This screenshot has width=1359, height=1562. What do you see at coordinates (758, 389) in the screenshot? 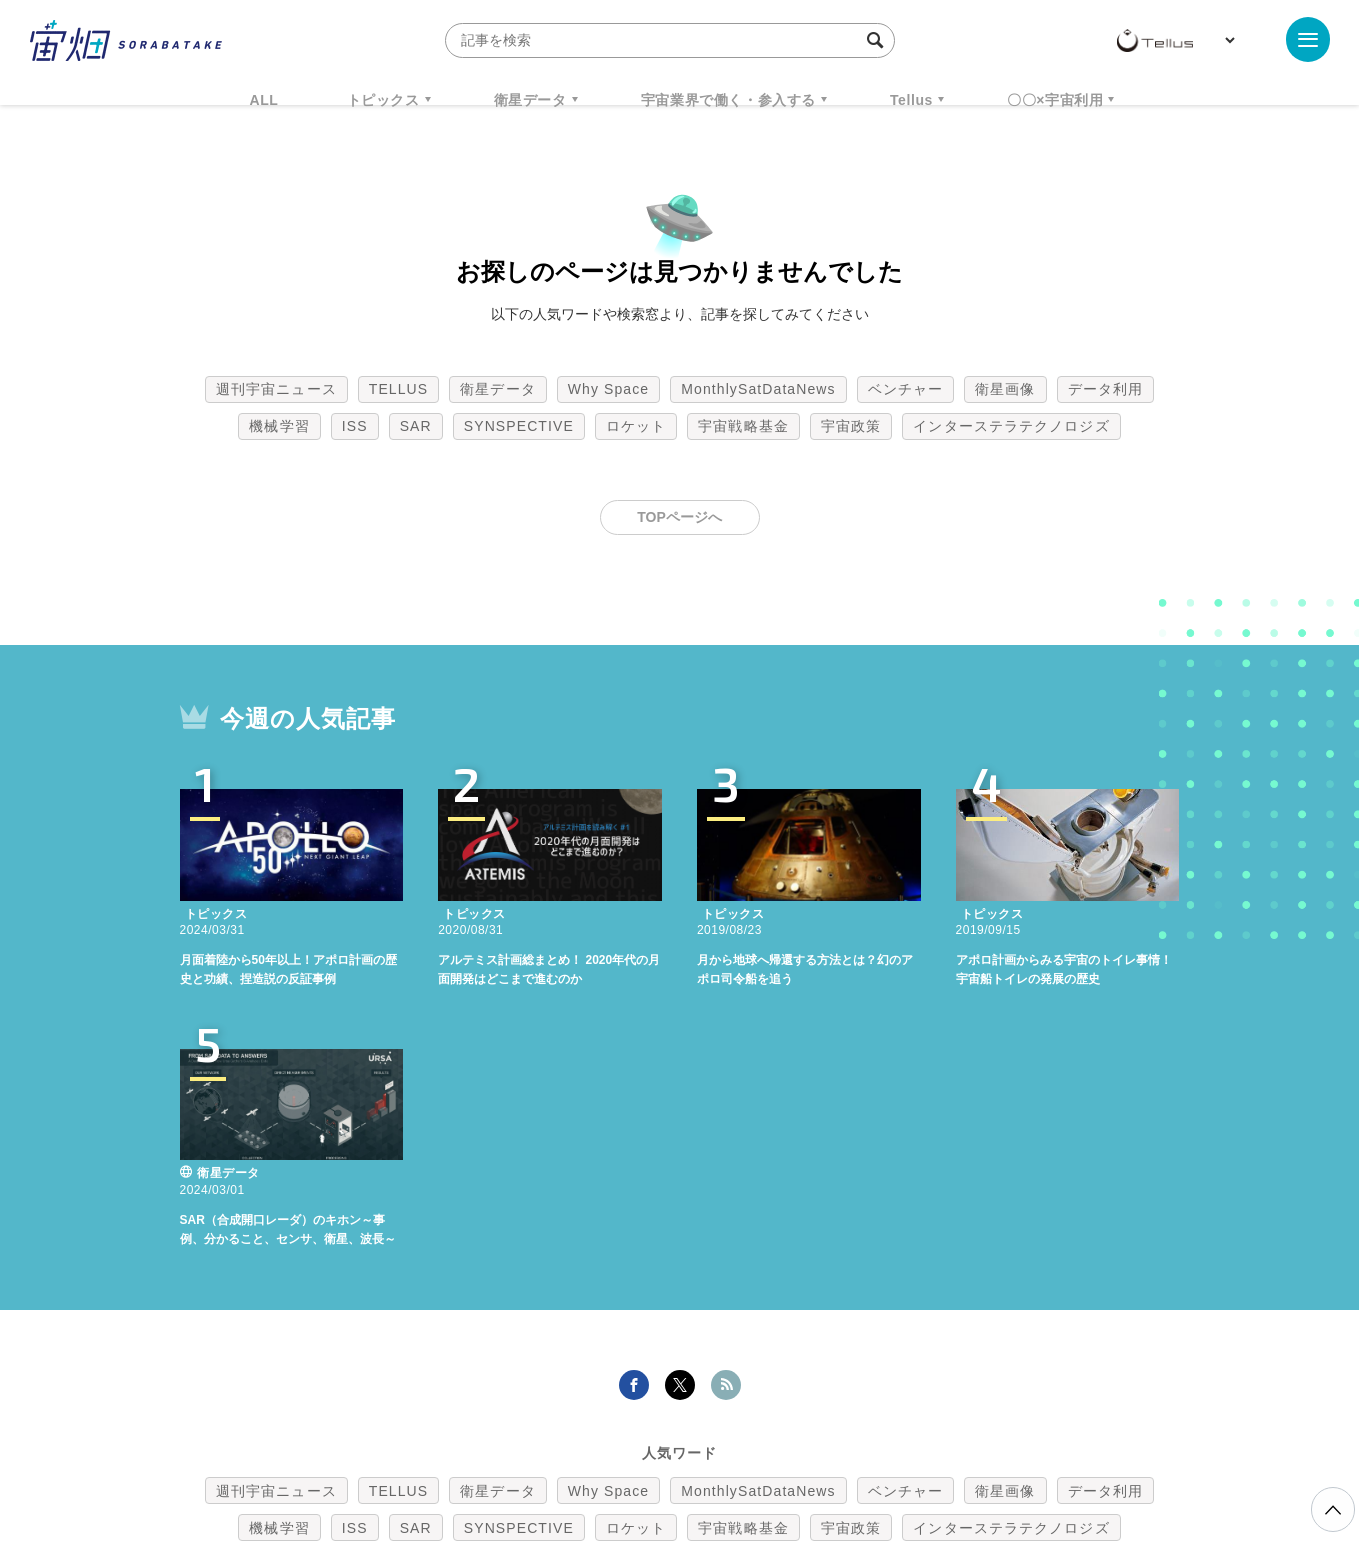
I see `MonthlySatDataNews` at bounding box center [758, 389].